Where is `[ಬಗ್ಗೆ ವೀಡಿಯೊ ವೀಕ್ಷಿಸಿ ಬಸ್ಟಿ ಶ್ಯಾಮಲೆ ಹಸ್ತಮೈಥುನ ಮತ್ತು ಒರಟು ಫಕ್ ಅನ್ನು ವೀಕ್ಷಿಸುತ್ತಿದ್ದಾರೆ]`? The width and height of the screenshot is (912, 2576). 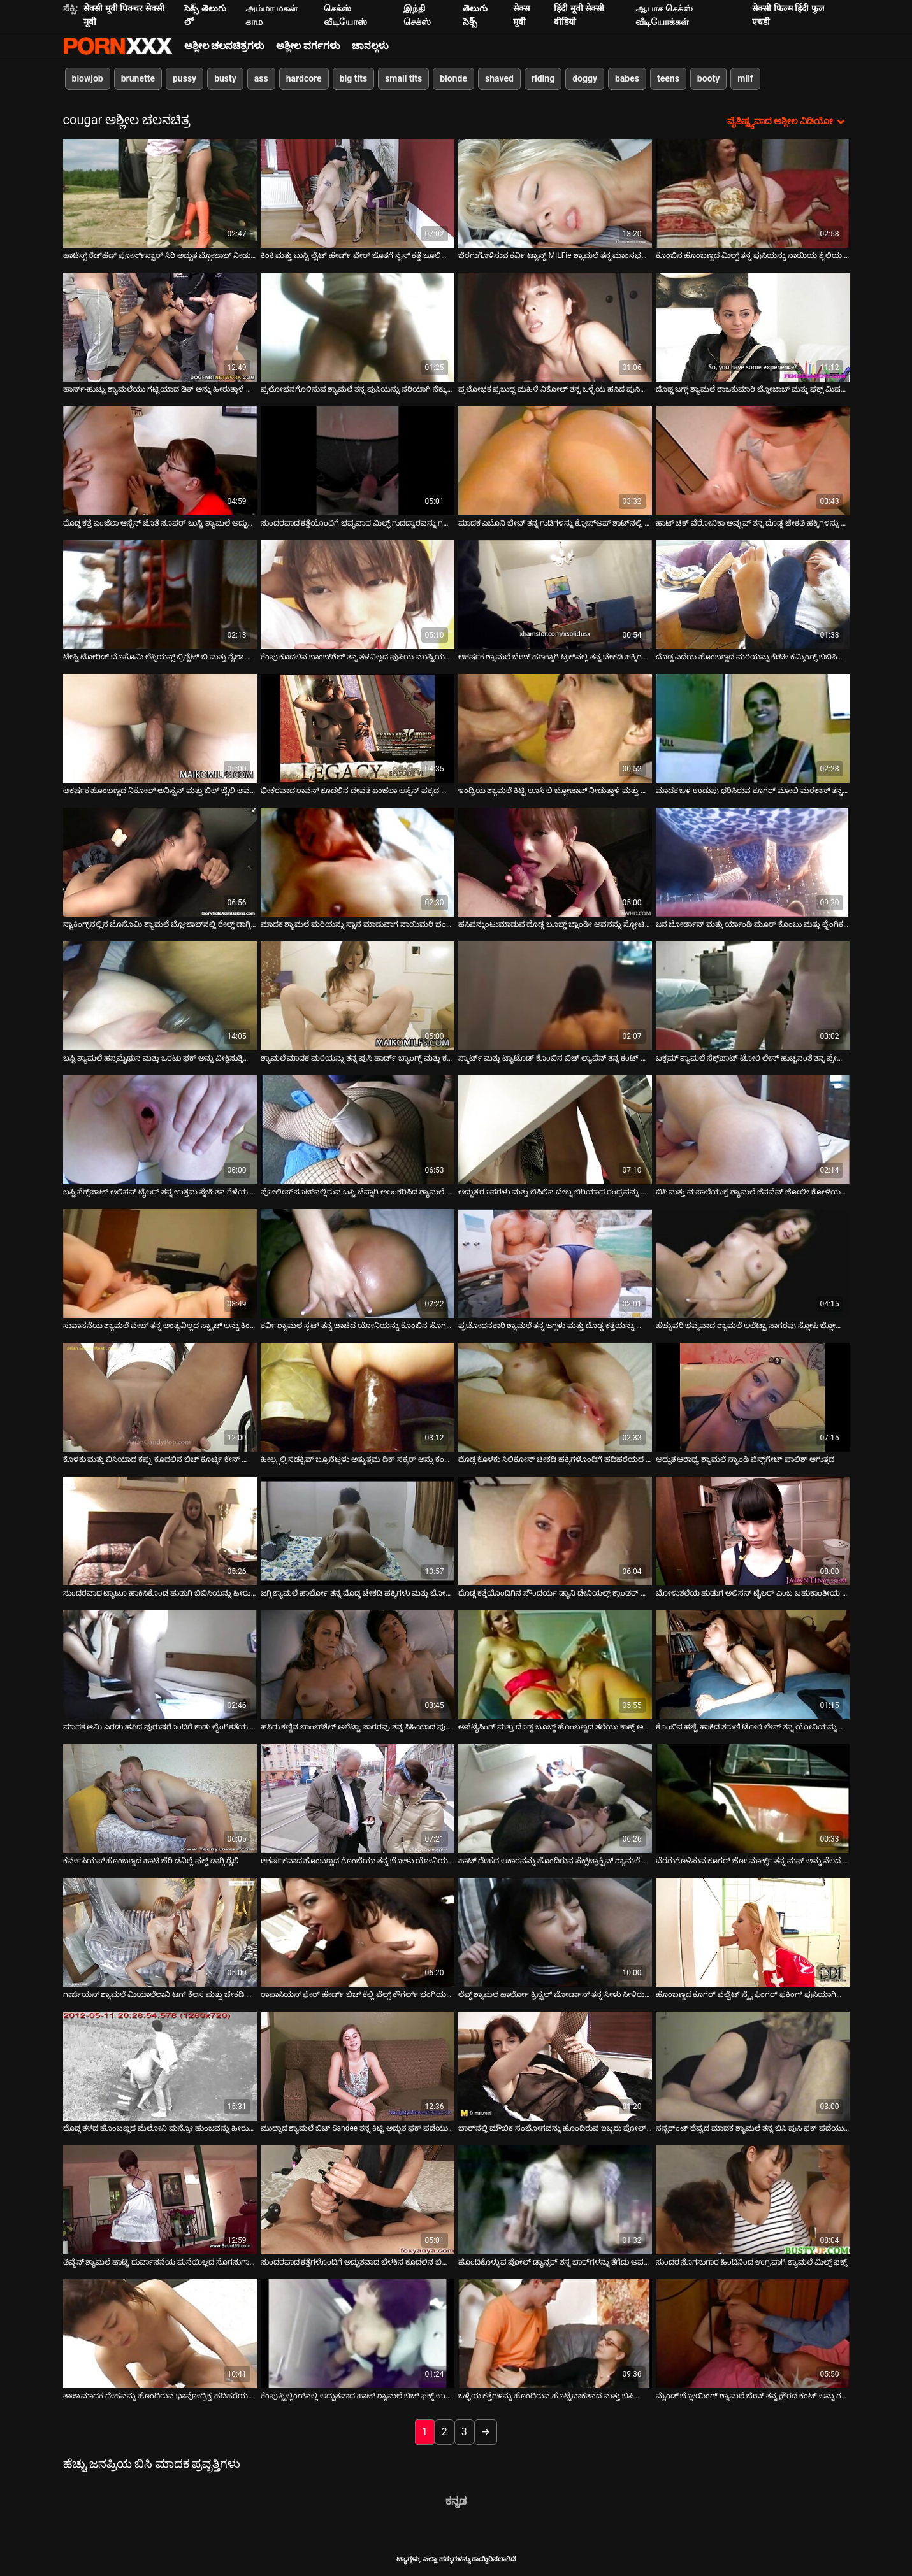
[ಬಗ್ಗೆ ವೀಡಿಯೊ ವೀಕ್ಷಿಸಿ ಬಸ್ಟಿ ಶ್ಯಾಮಲೆ ಹಸ್ತಮೈಥುನ ಮತ್ತು ಒರಟು ಫಕ್ ಅನ್ನು ವೀಕ್ಷಿಸುತ್ತಿದ್ದಾರೆ] is located at coordinates (160, 995).